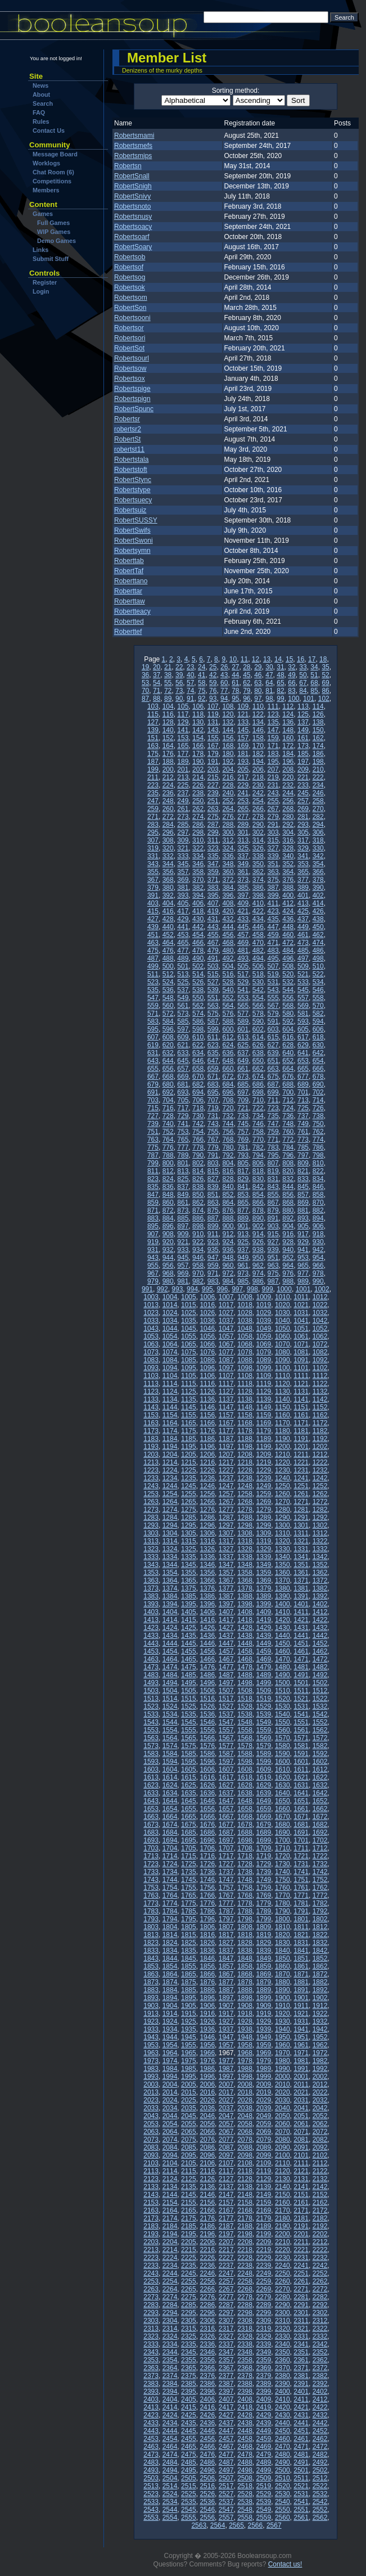 The height and width of the screenshot is (2576, 366). I want to click on 2084, so click(170, 2147).